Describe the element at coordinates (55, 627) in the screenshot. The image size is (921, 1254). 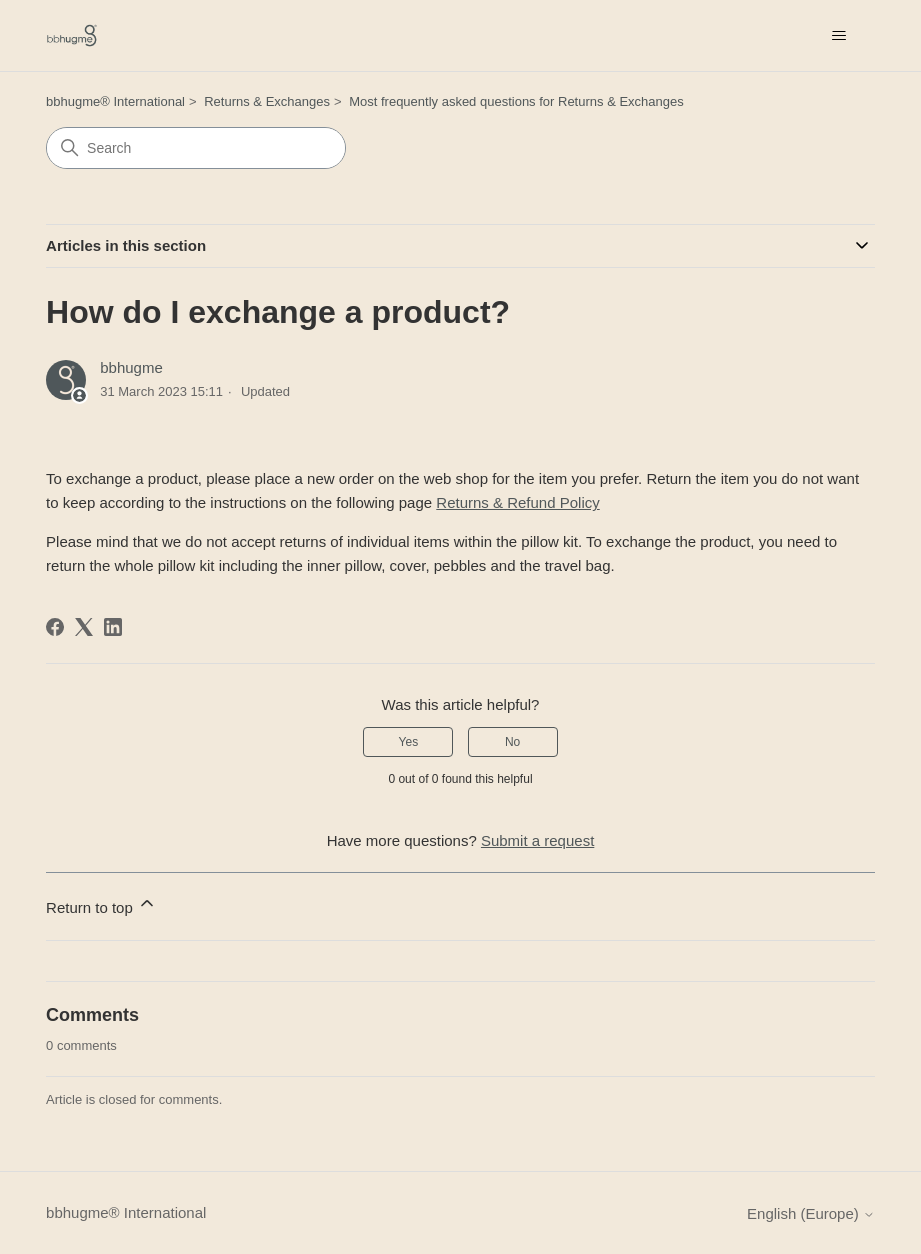
I see `[Facebook]` at that location.